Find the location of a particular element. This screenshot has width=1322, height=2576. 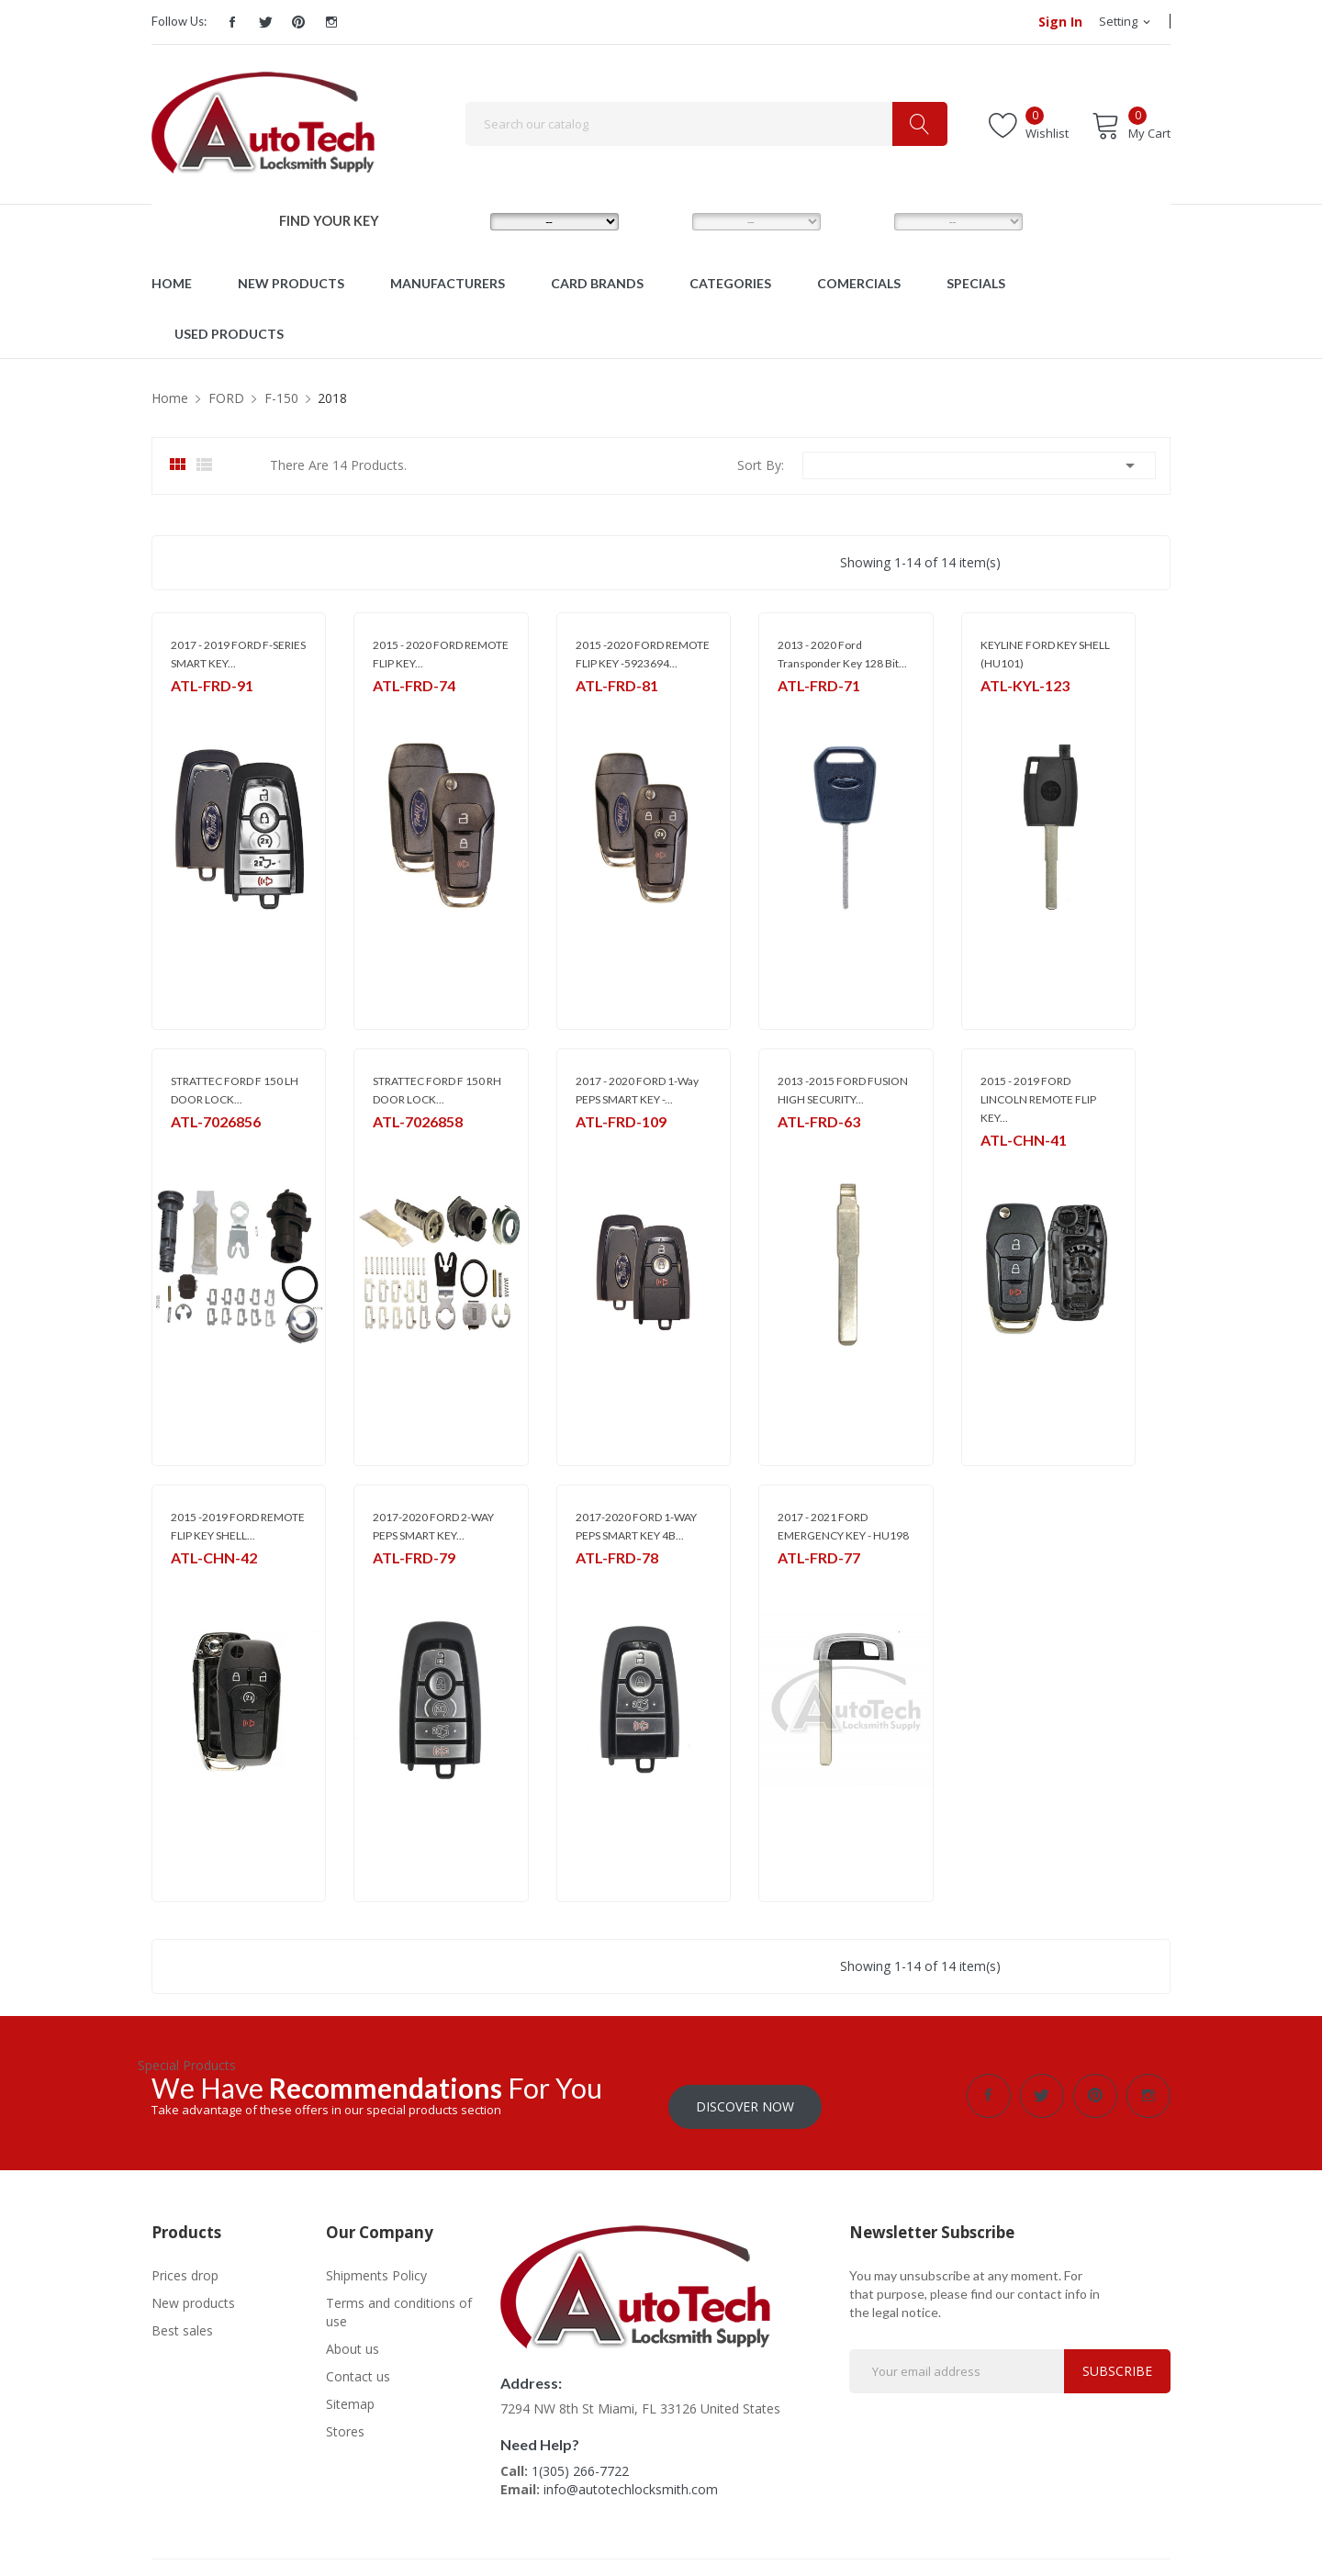

1(305) 266-7722 is located at coordinates (580, 2460).